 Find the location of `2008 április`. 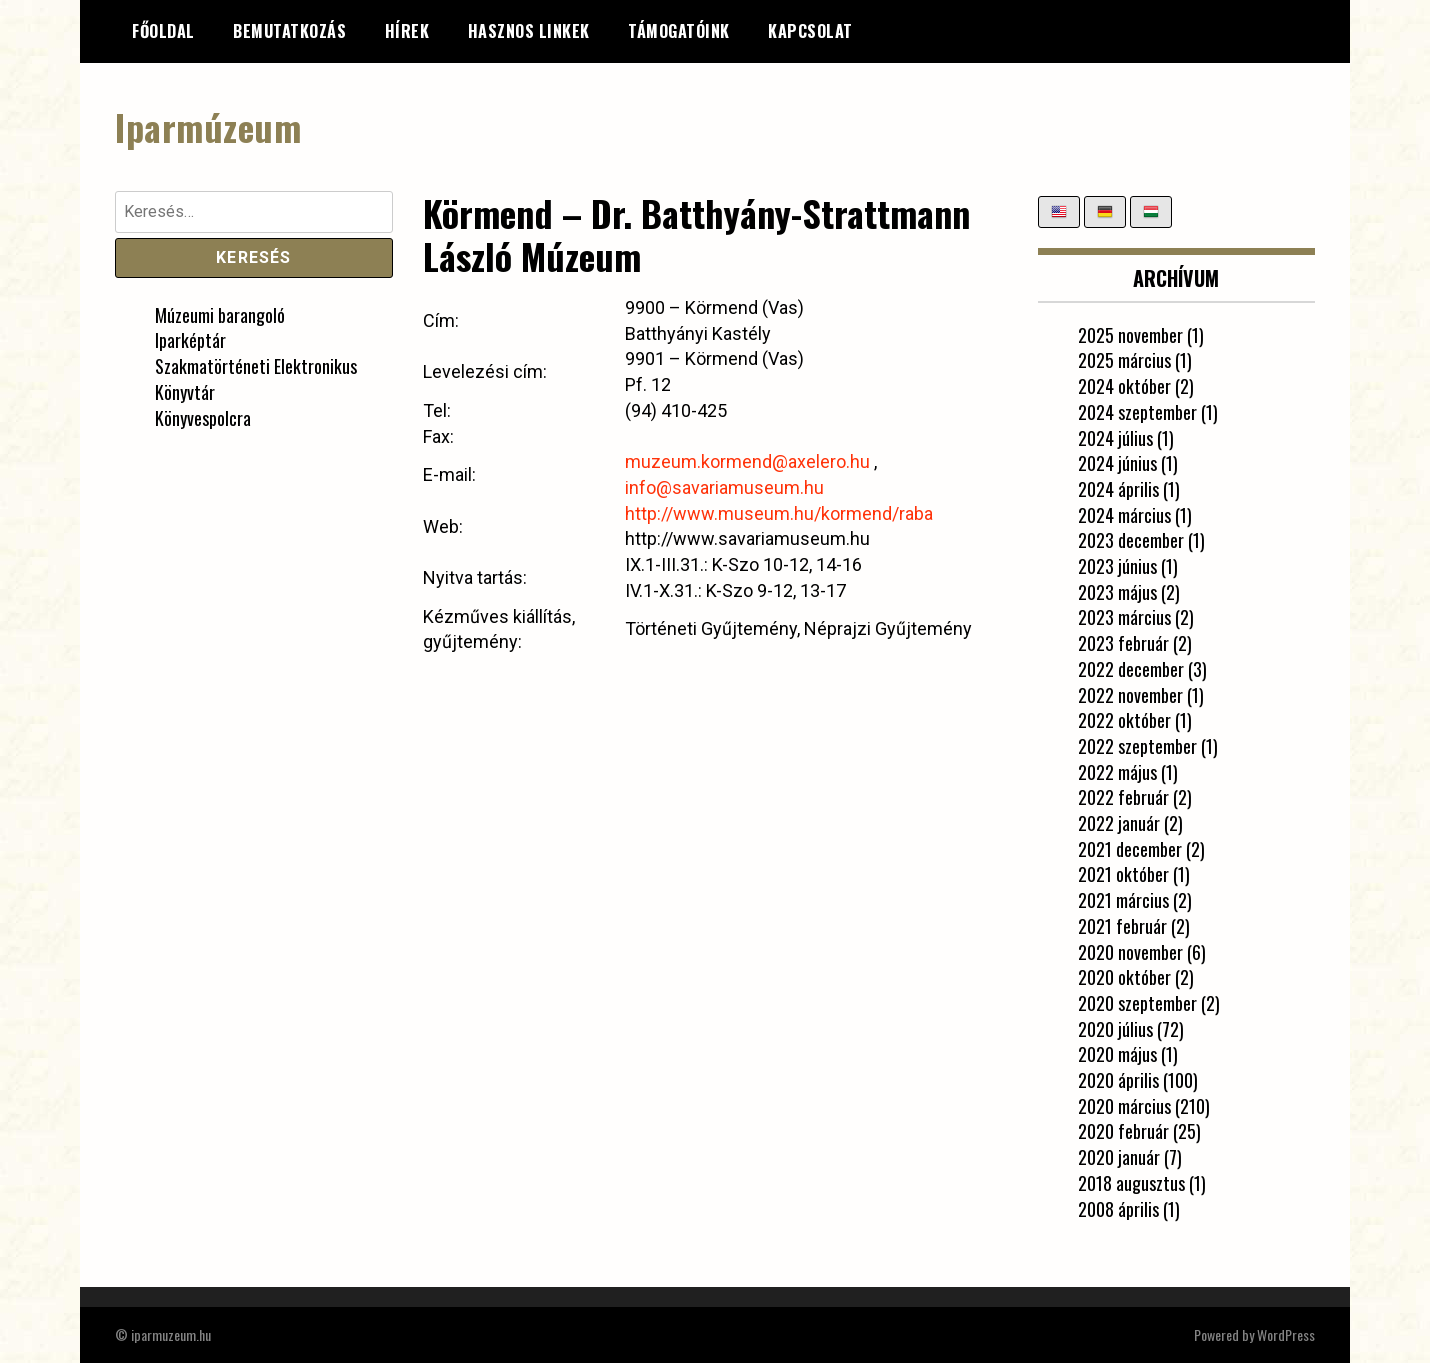

2008 április is located at coordinates (1118, 1209).